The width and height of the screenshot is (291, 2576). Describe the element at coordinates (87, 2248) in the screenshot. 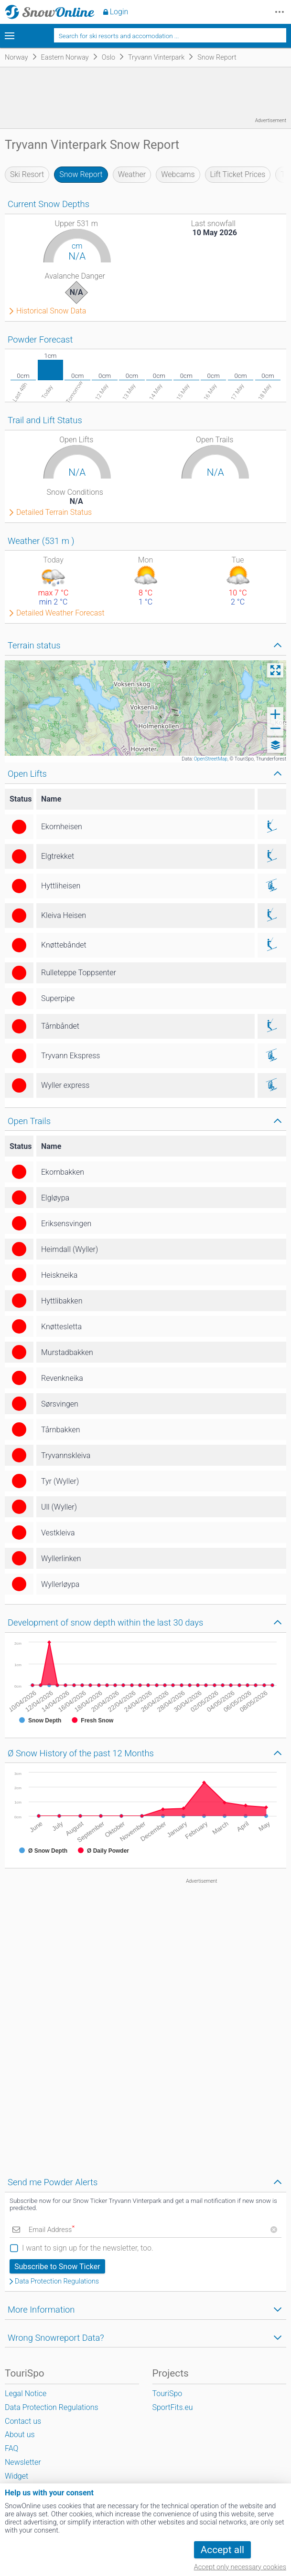

I see `I want to sign up for the newsletter, too.` at that location.